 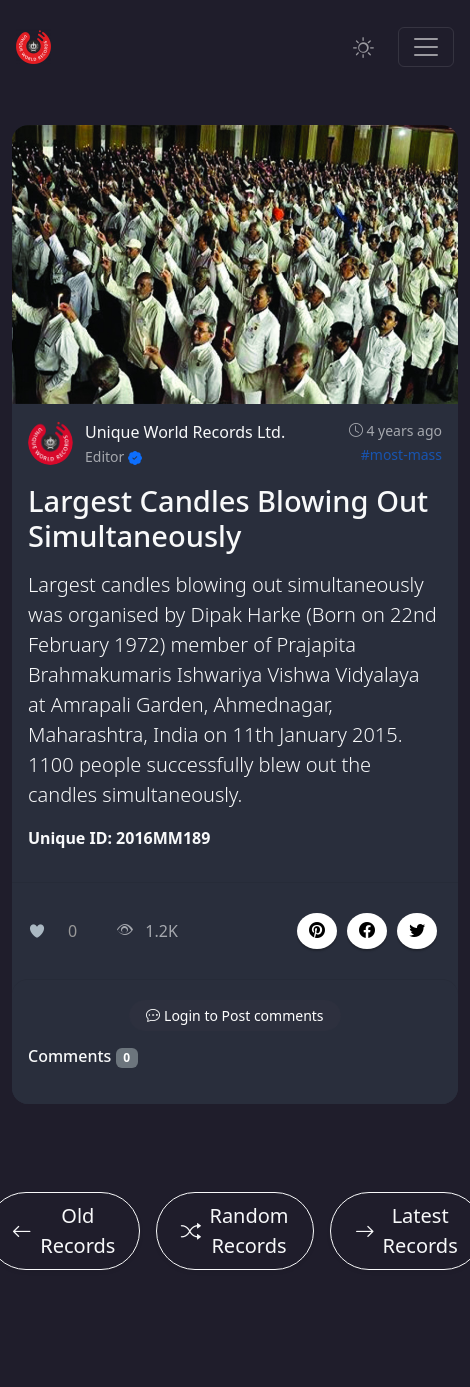 I want to click on [Toggle navigation], so click(x=426, y=47).